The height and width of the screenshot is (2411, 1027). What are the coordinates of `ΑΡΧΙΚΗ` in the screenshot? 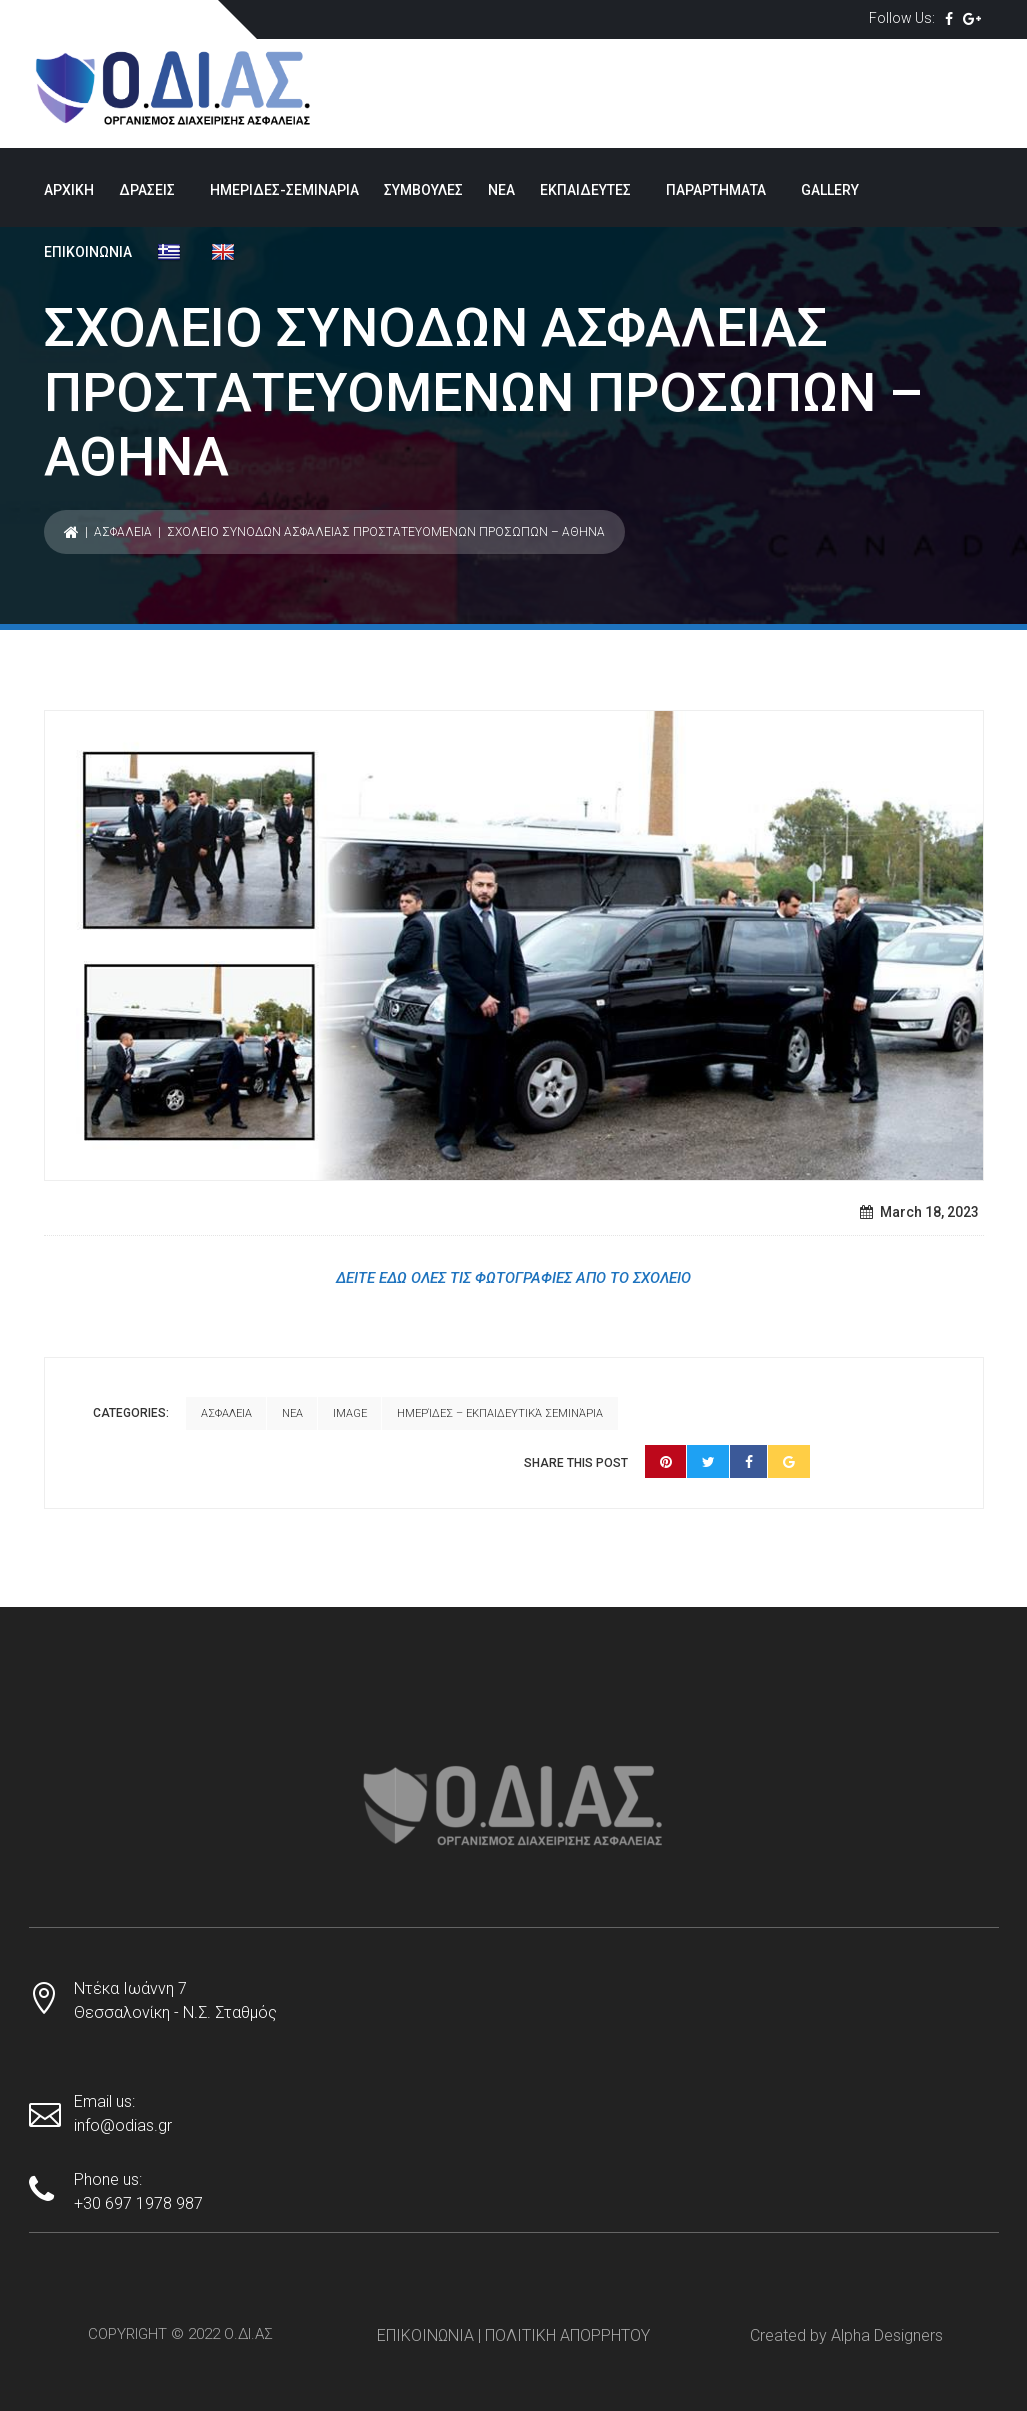 It's located at (69, 190).